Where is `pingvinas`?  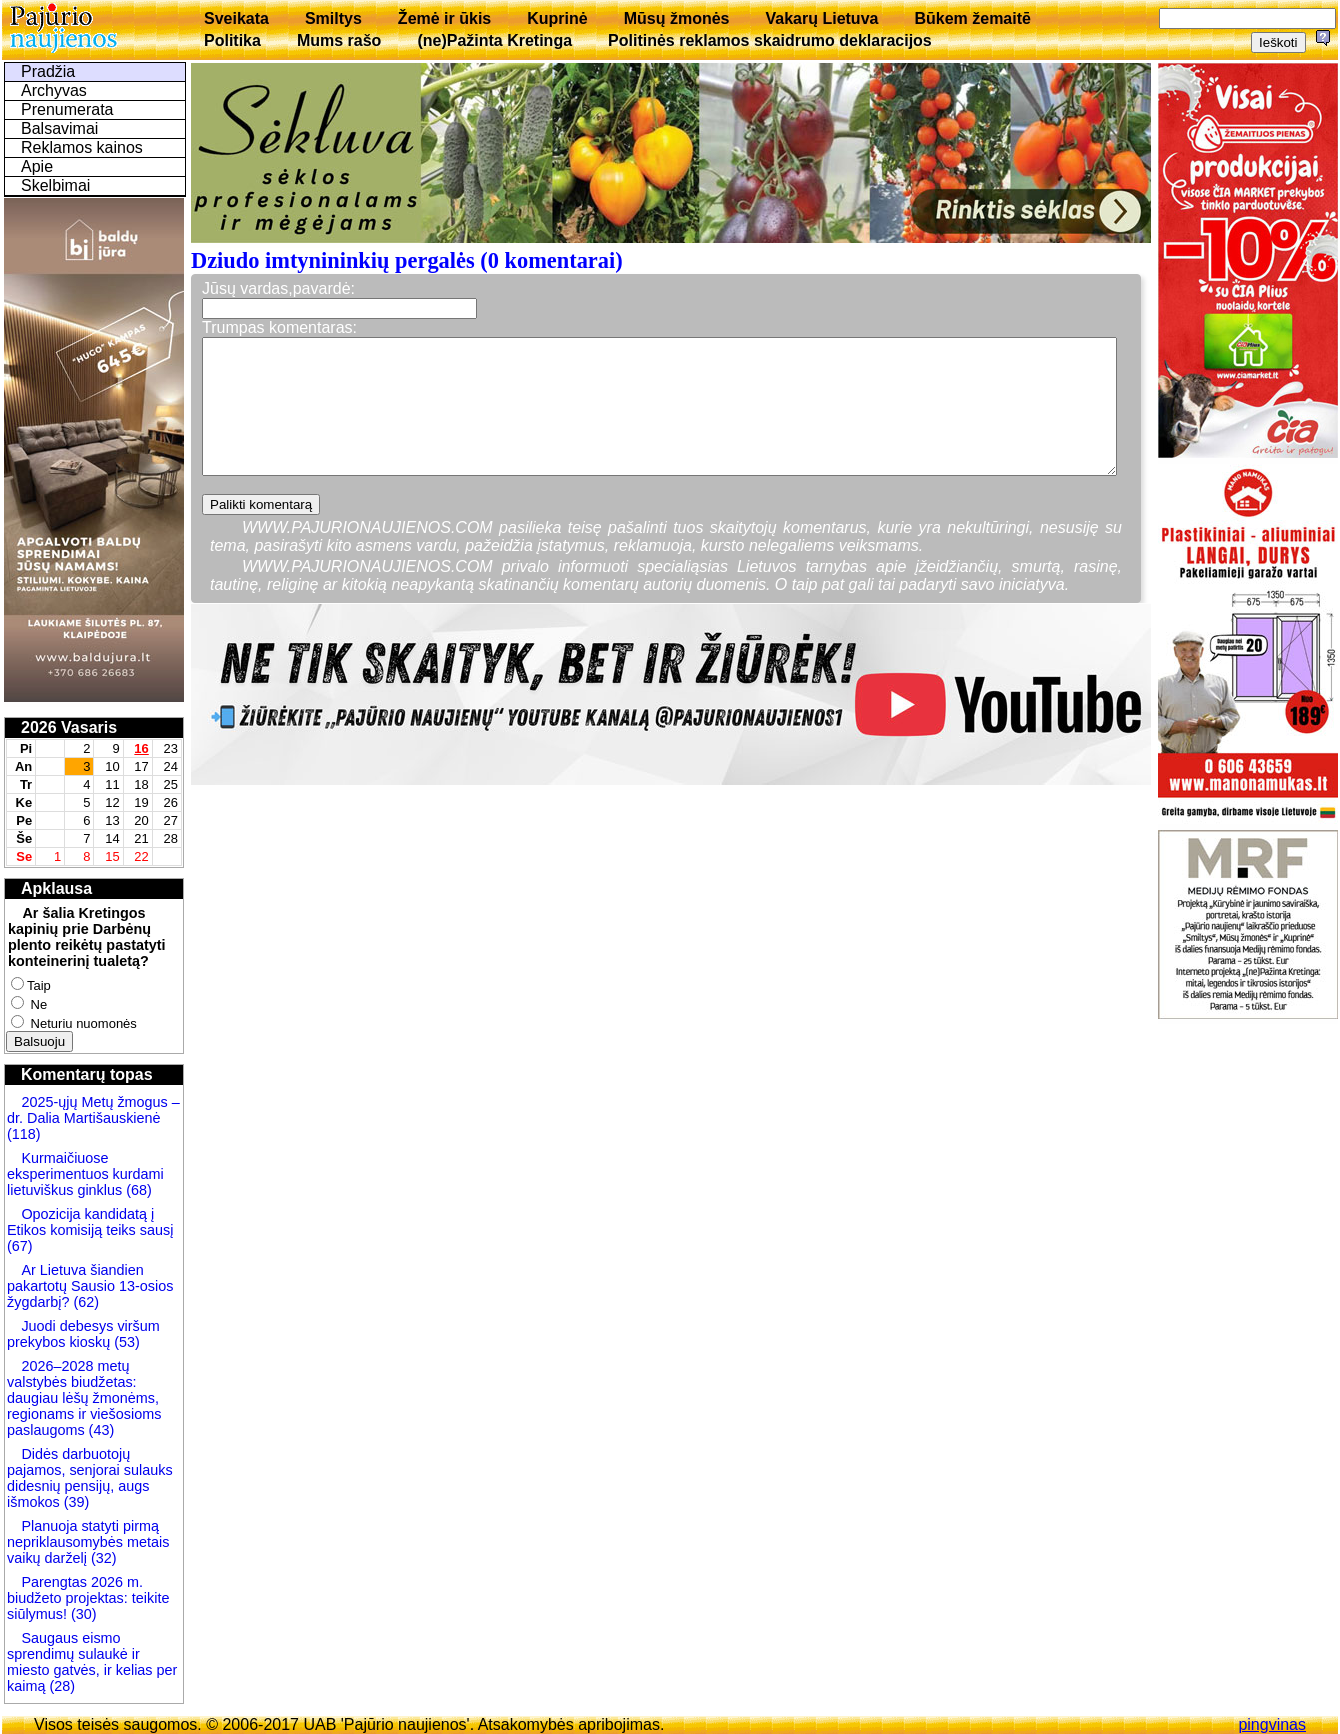 pingvinas is located at coordinates (1272, 1724).